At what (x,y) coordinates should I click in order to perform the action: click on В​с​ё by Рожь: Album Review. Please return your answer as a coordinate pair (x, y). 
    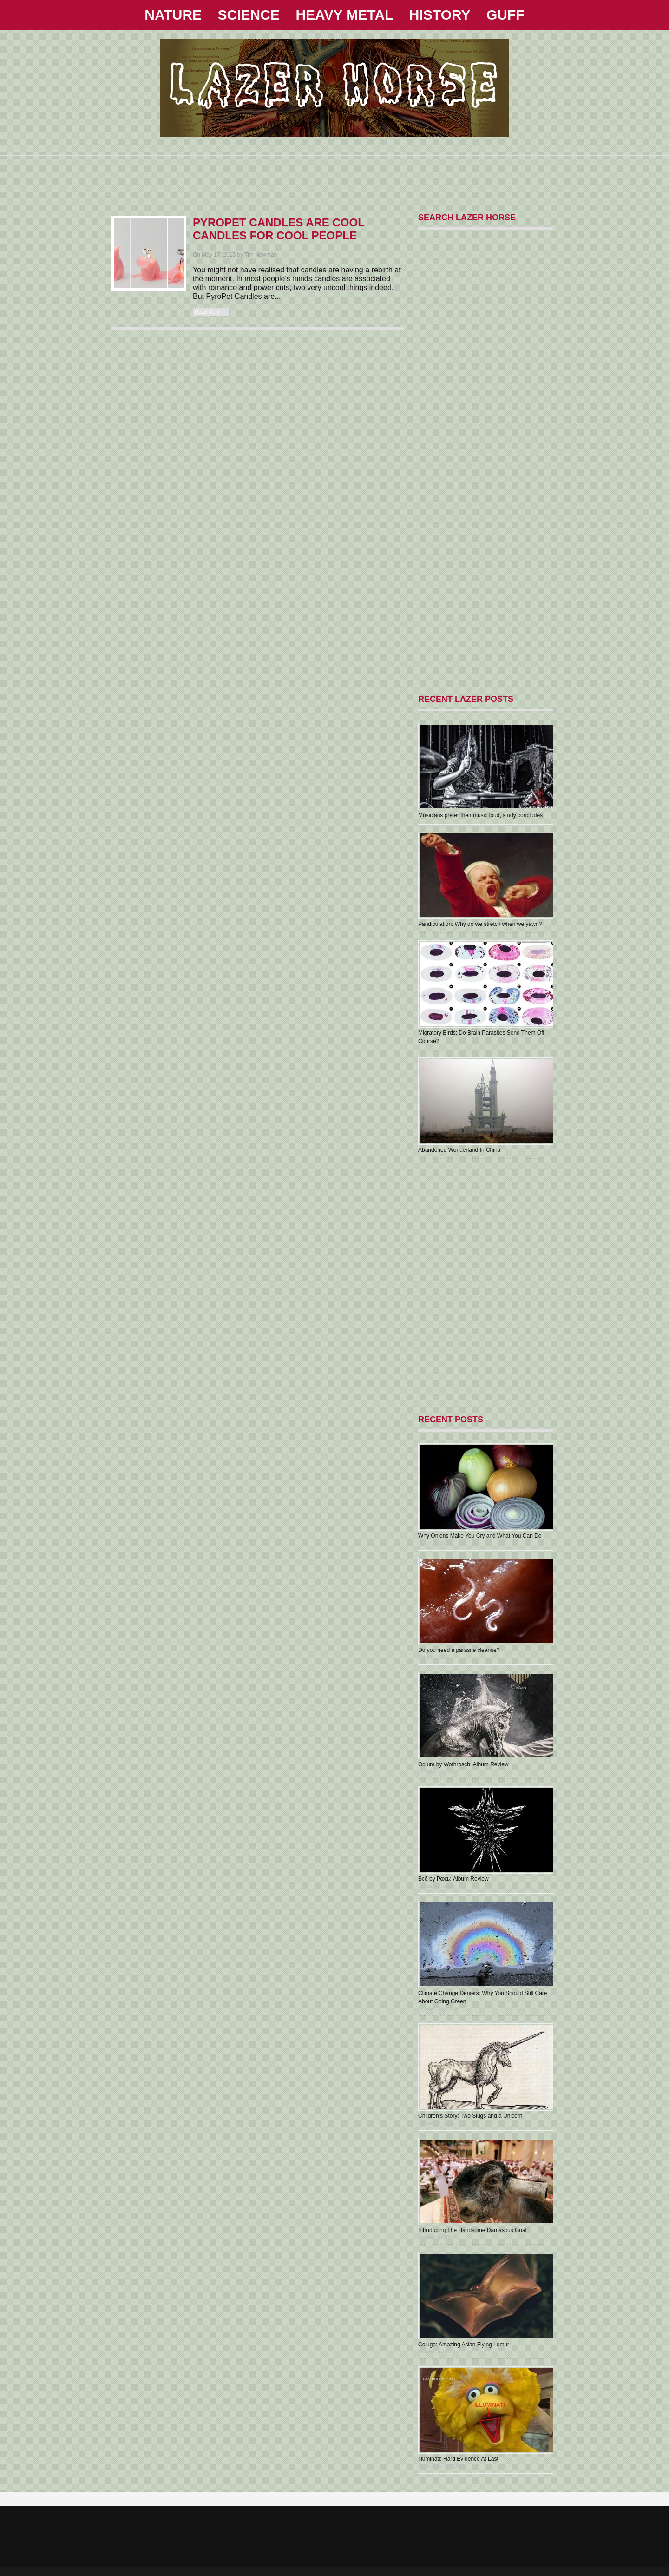
    Looking at the image, I should click on (453, 1879).